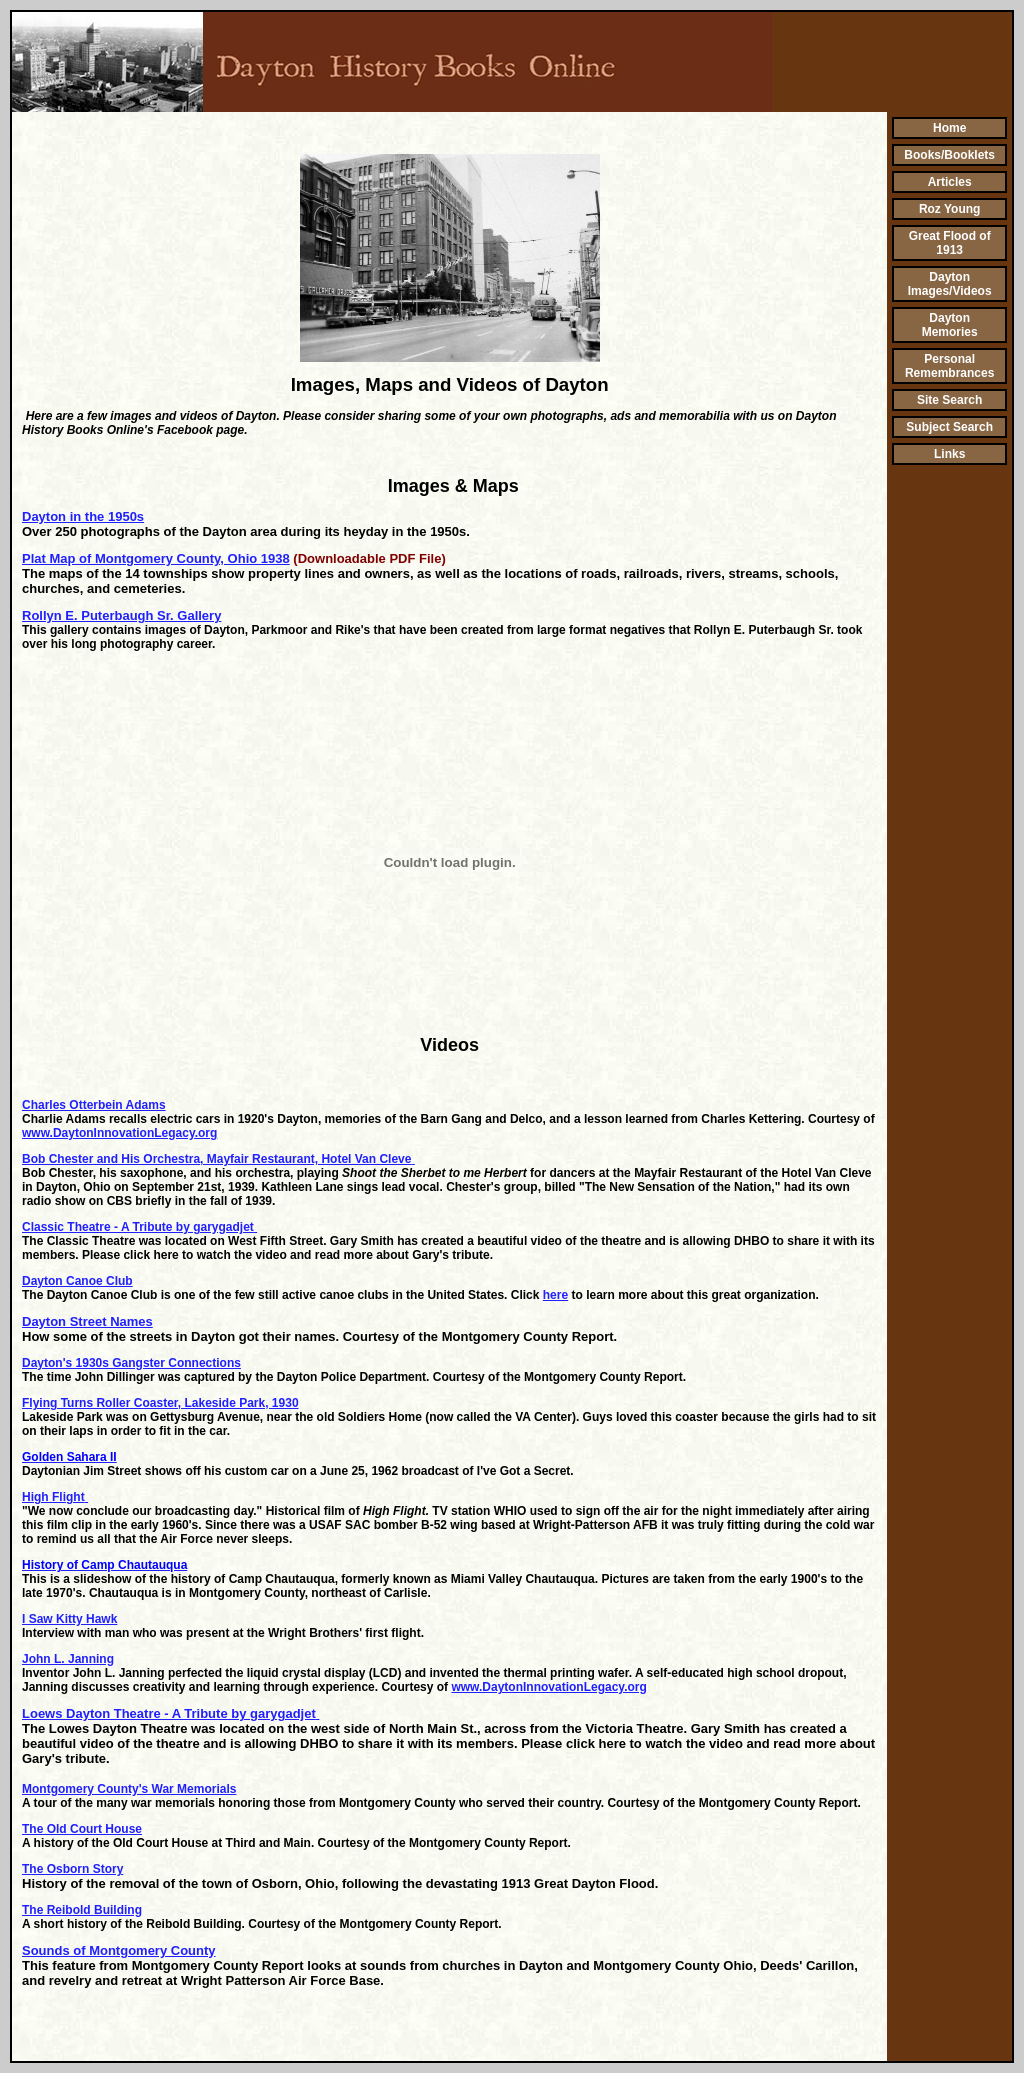  I want to click on Dayton Memories, so click(950, 325).